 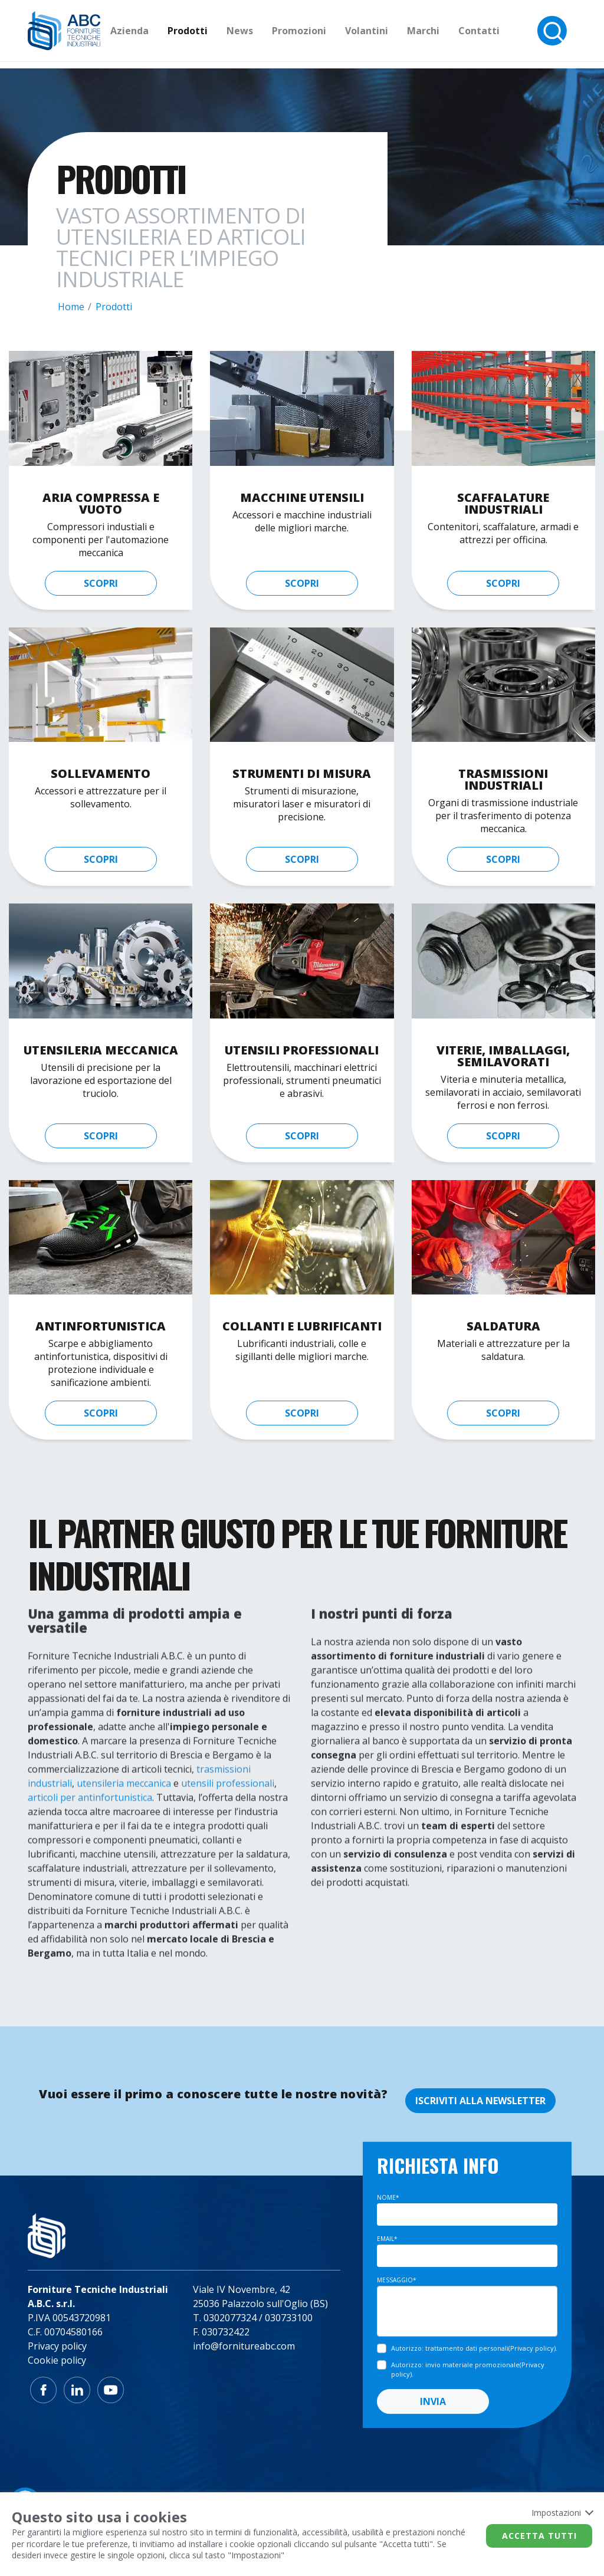 What do you see at coordinates (57, 2346) in the screenshot?
I see `Privacy policy` at bounding box center [57, 2346].